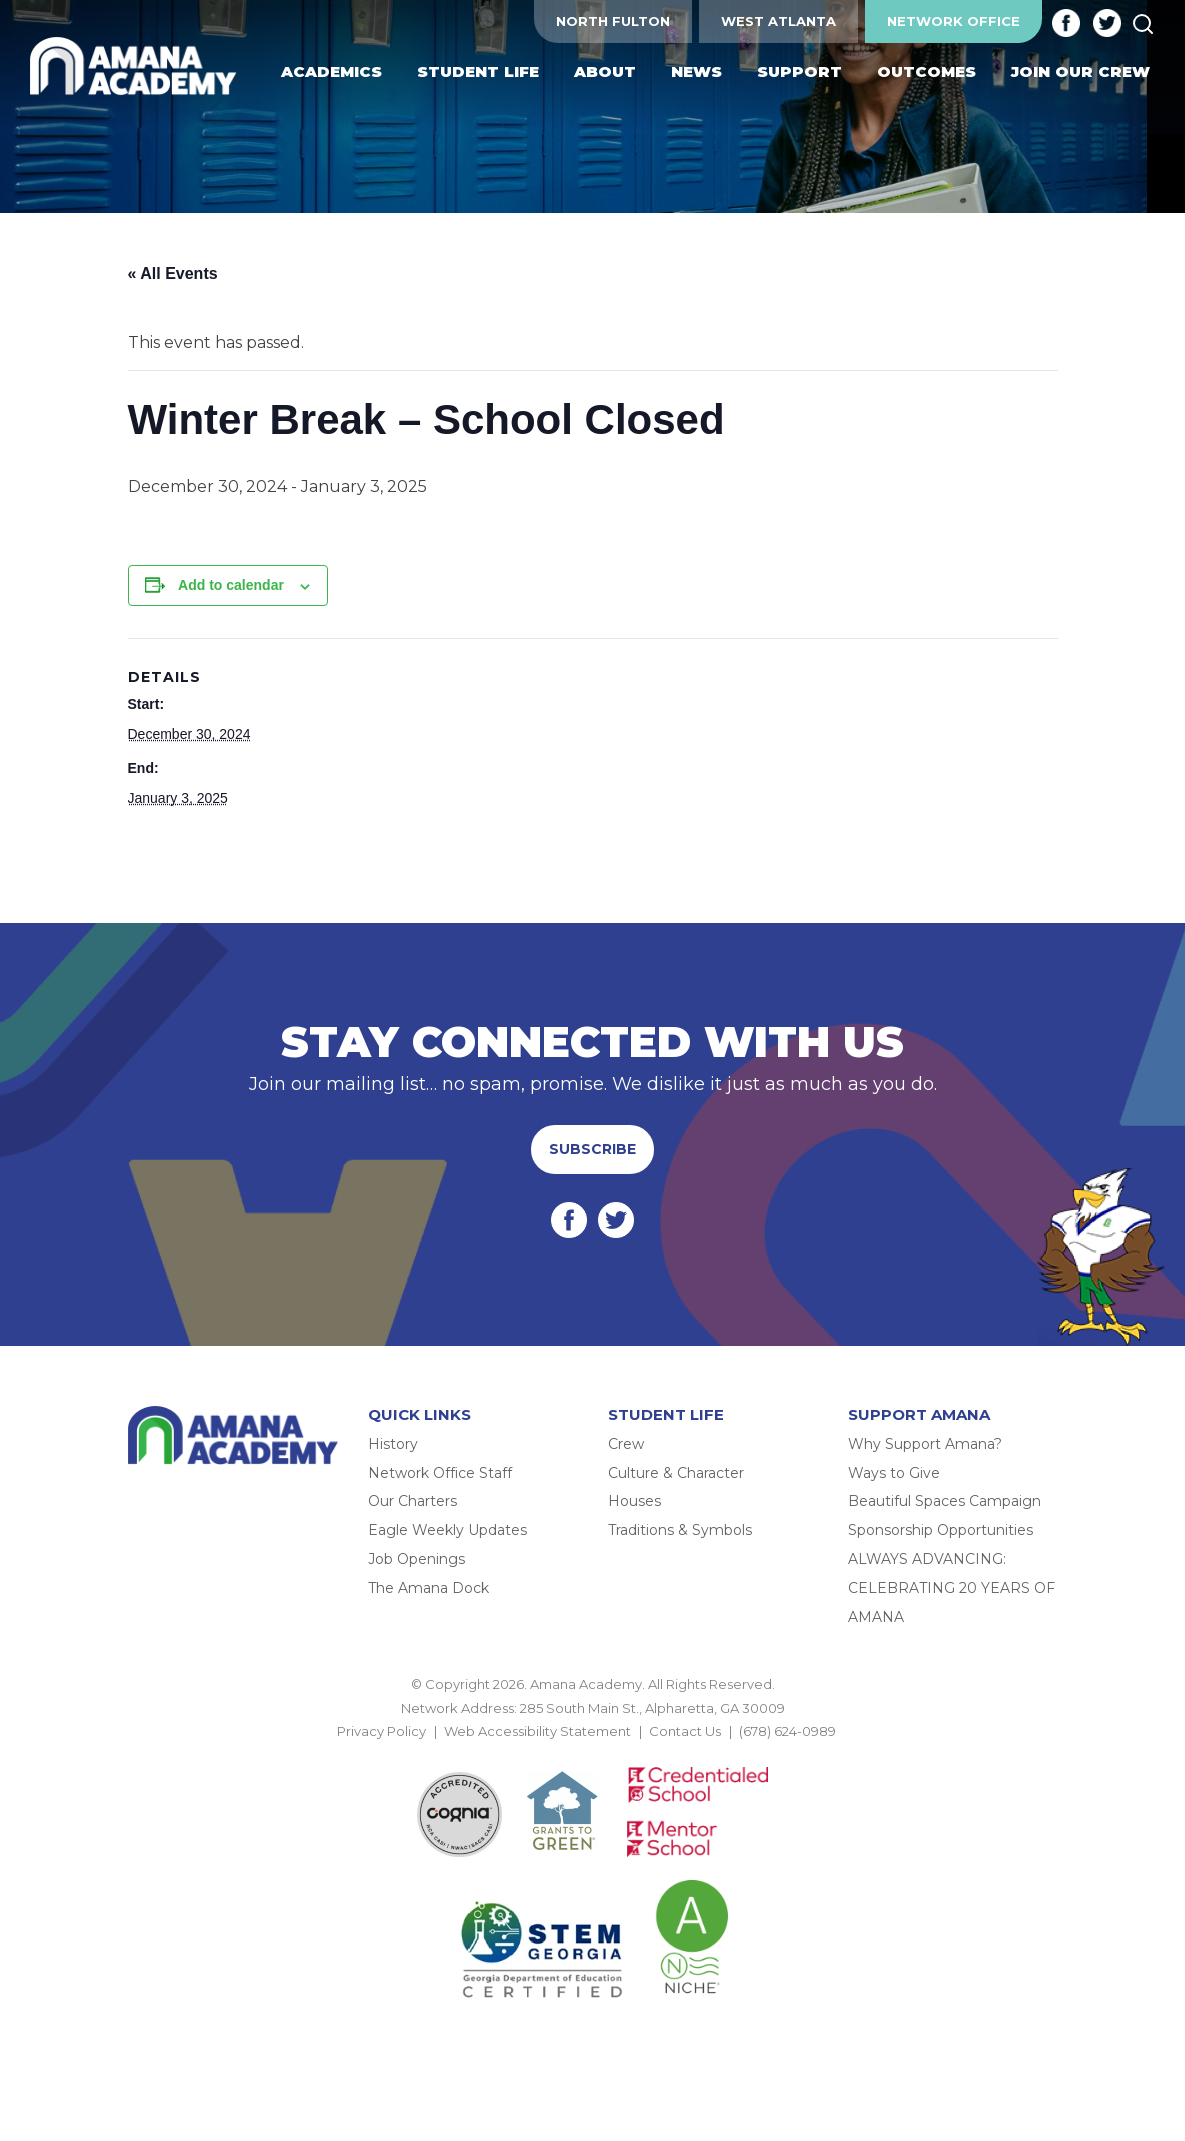 The height and width of the screenshot is (2141, 1185). Describe the element at coordinates (685, 1731) in the screenshot. I see `Contact Us` at that location.